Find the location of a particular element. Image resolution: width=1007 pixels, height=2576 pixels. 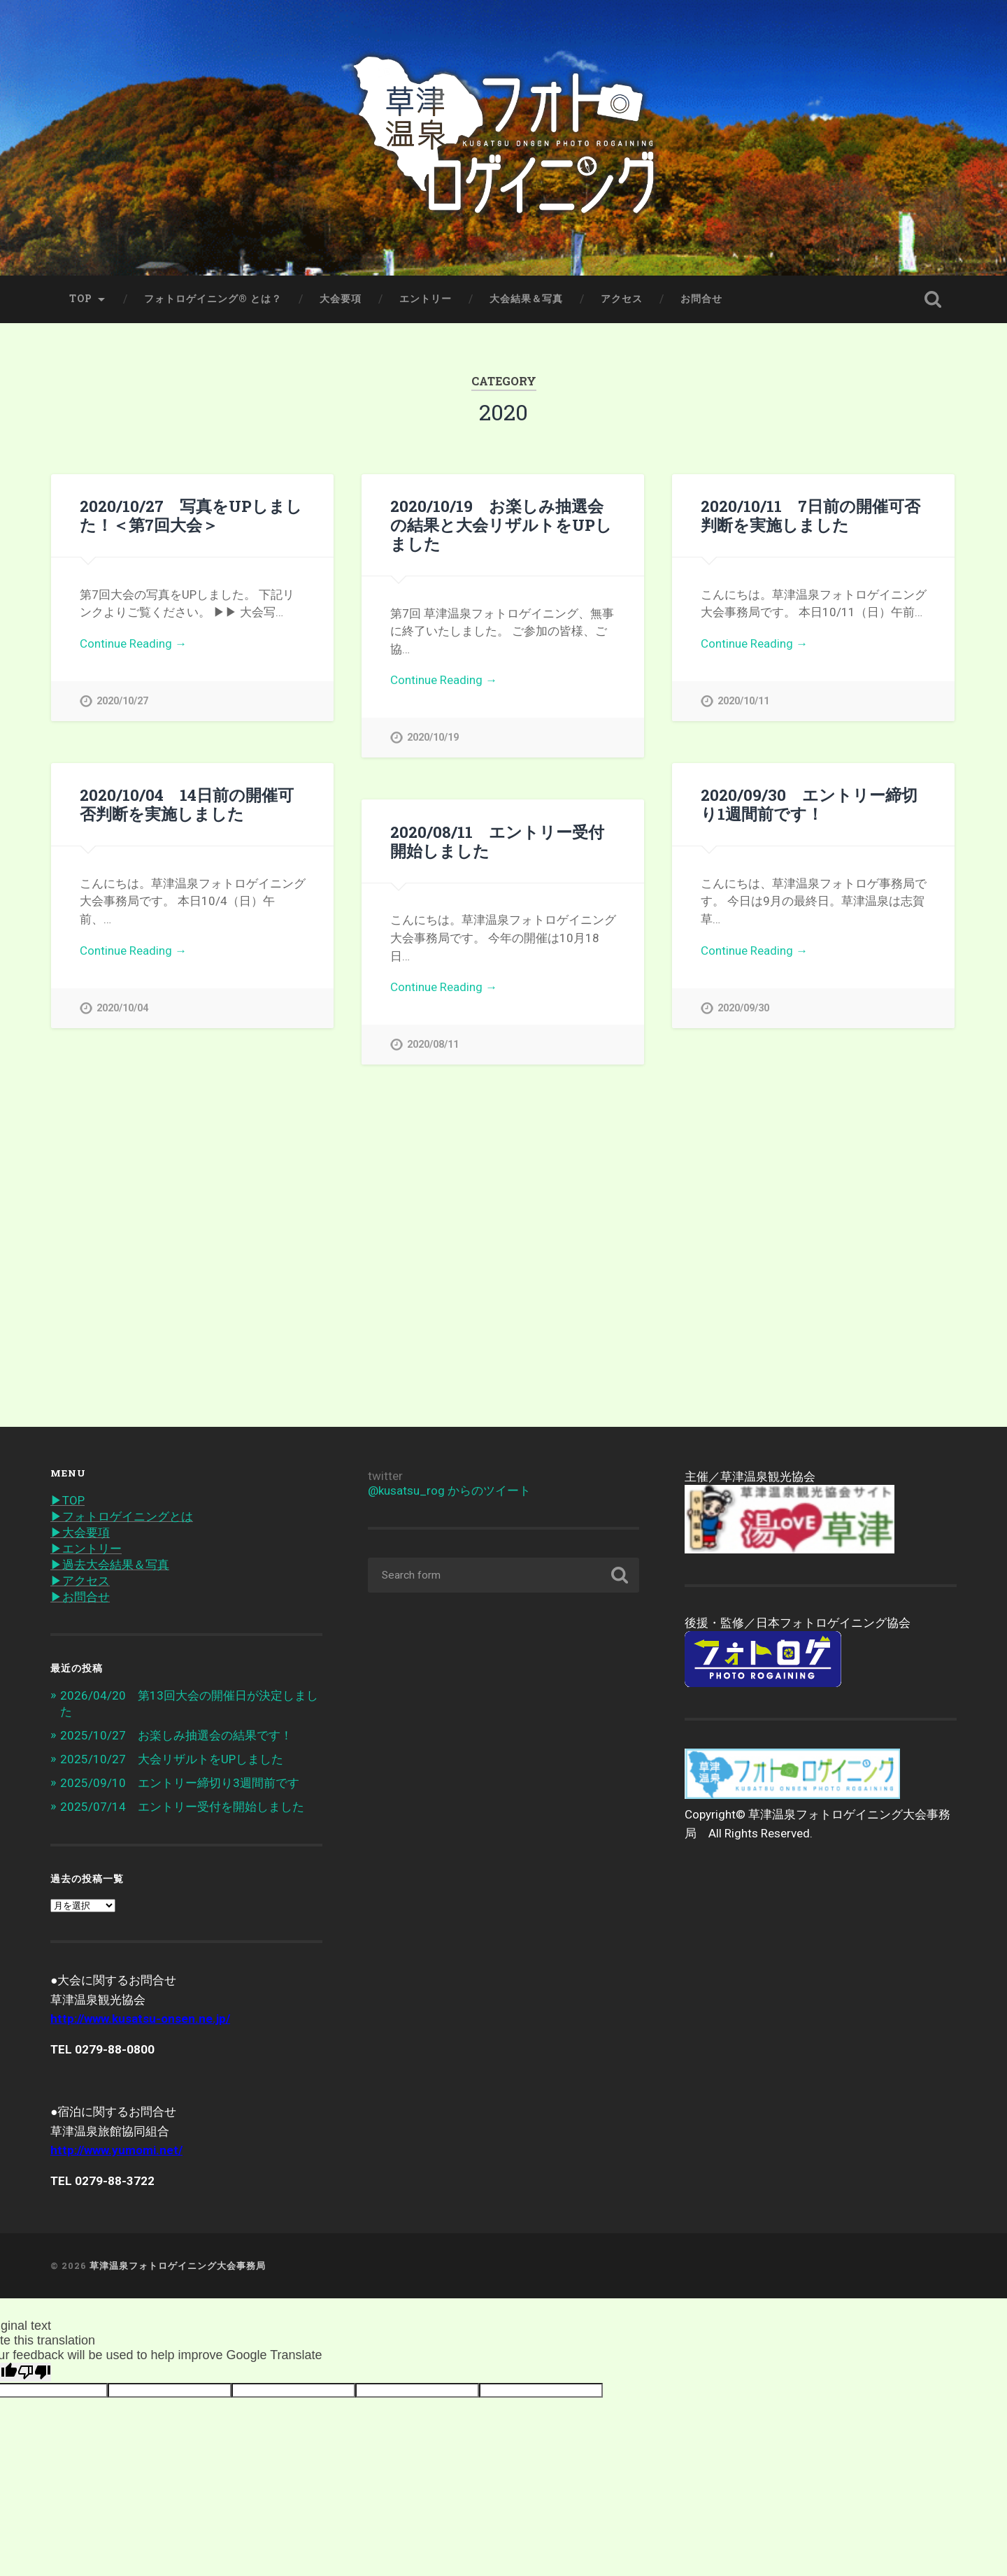

▶︎大会要項 is located at coordinates (80, 1532).